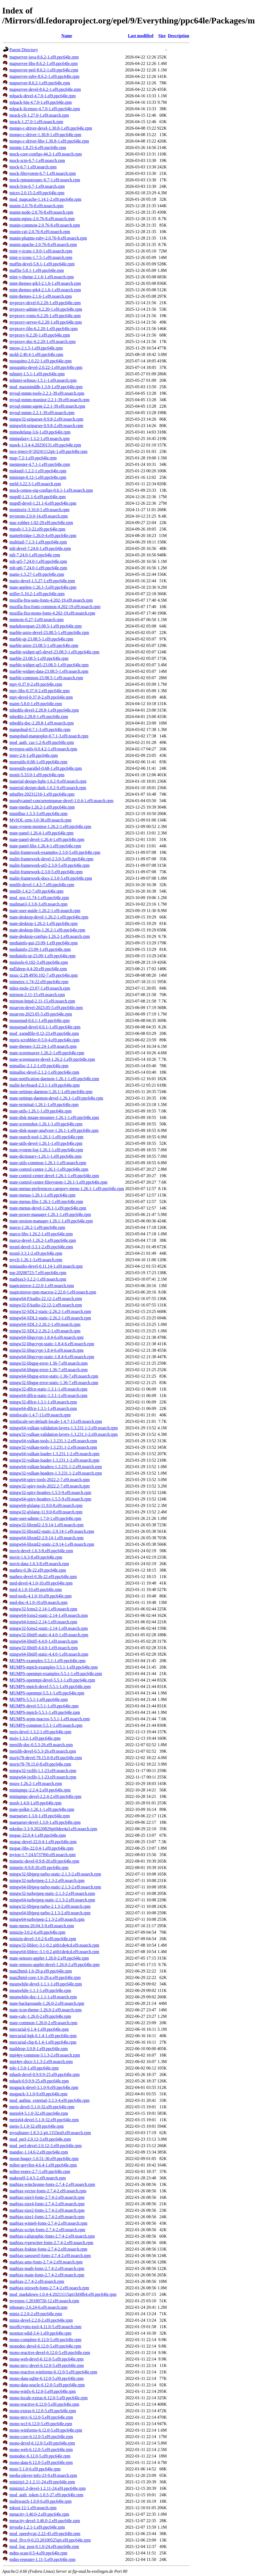 The height and width of the screenshot is (2576, 276). What do you see at coordinates (41, 884) in the screenshot?
I see `mmlib-devel-1.4.2-7.el9.ppc64le.rpm` at bounding box center [41, 884].